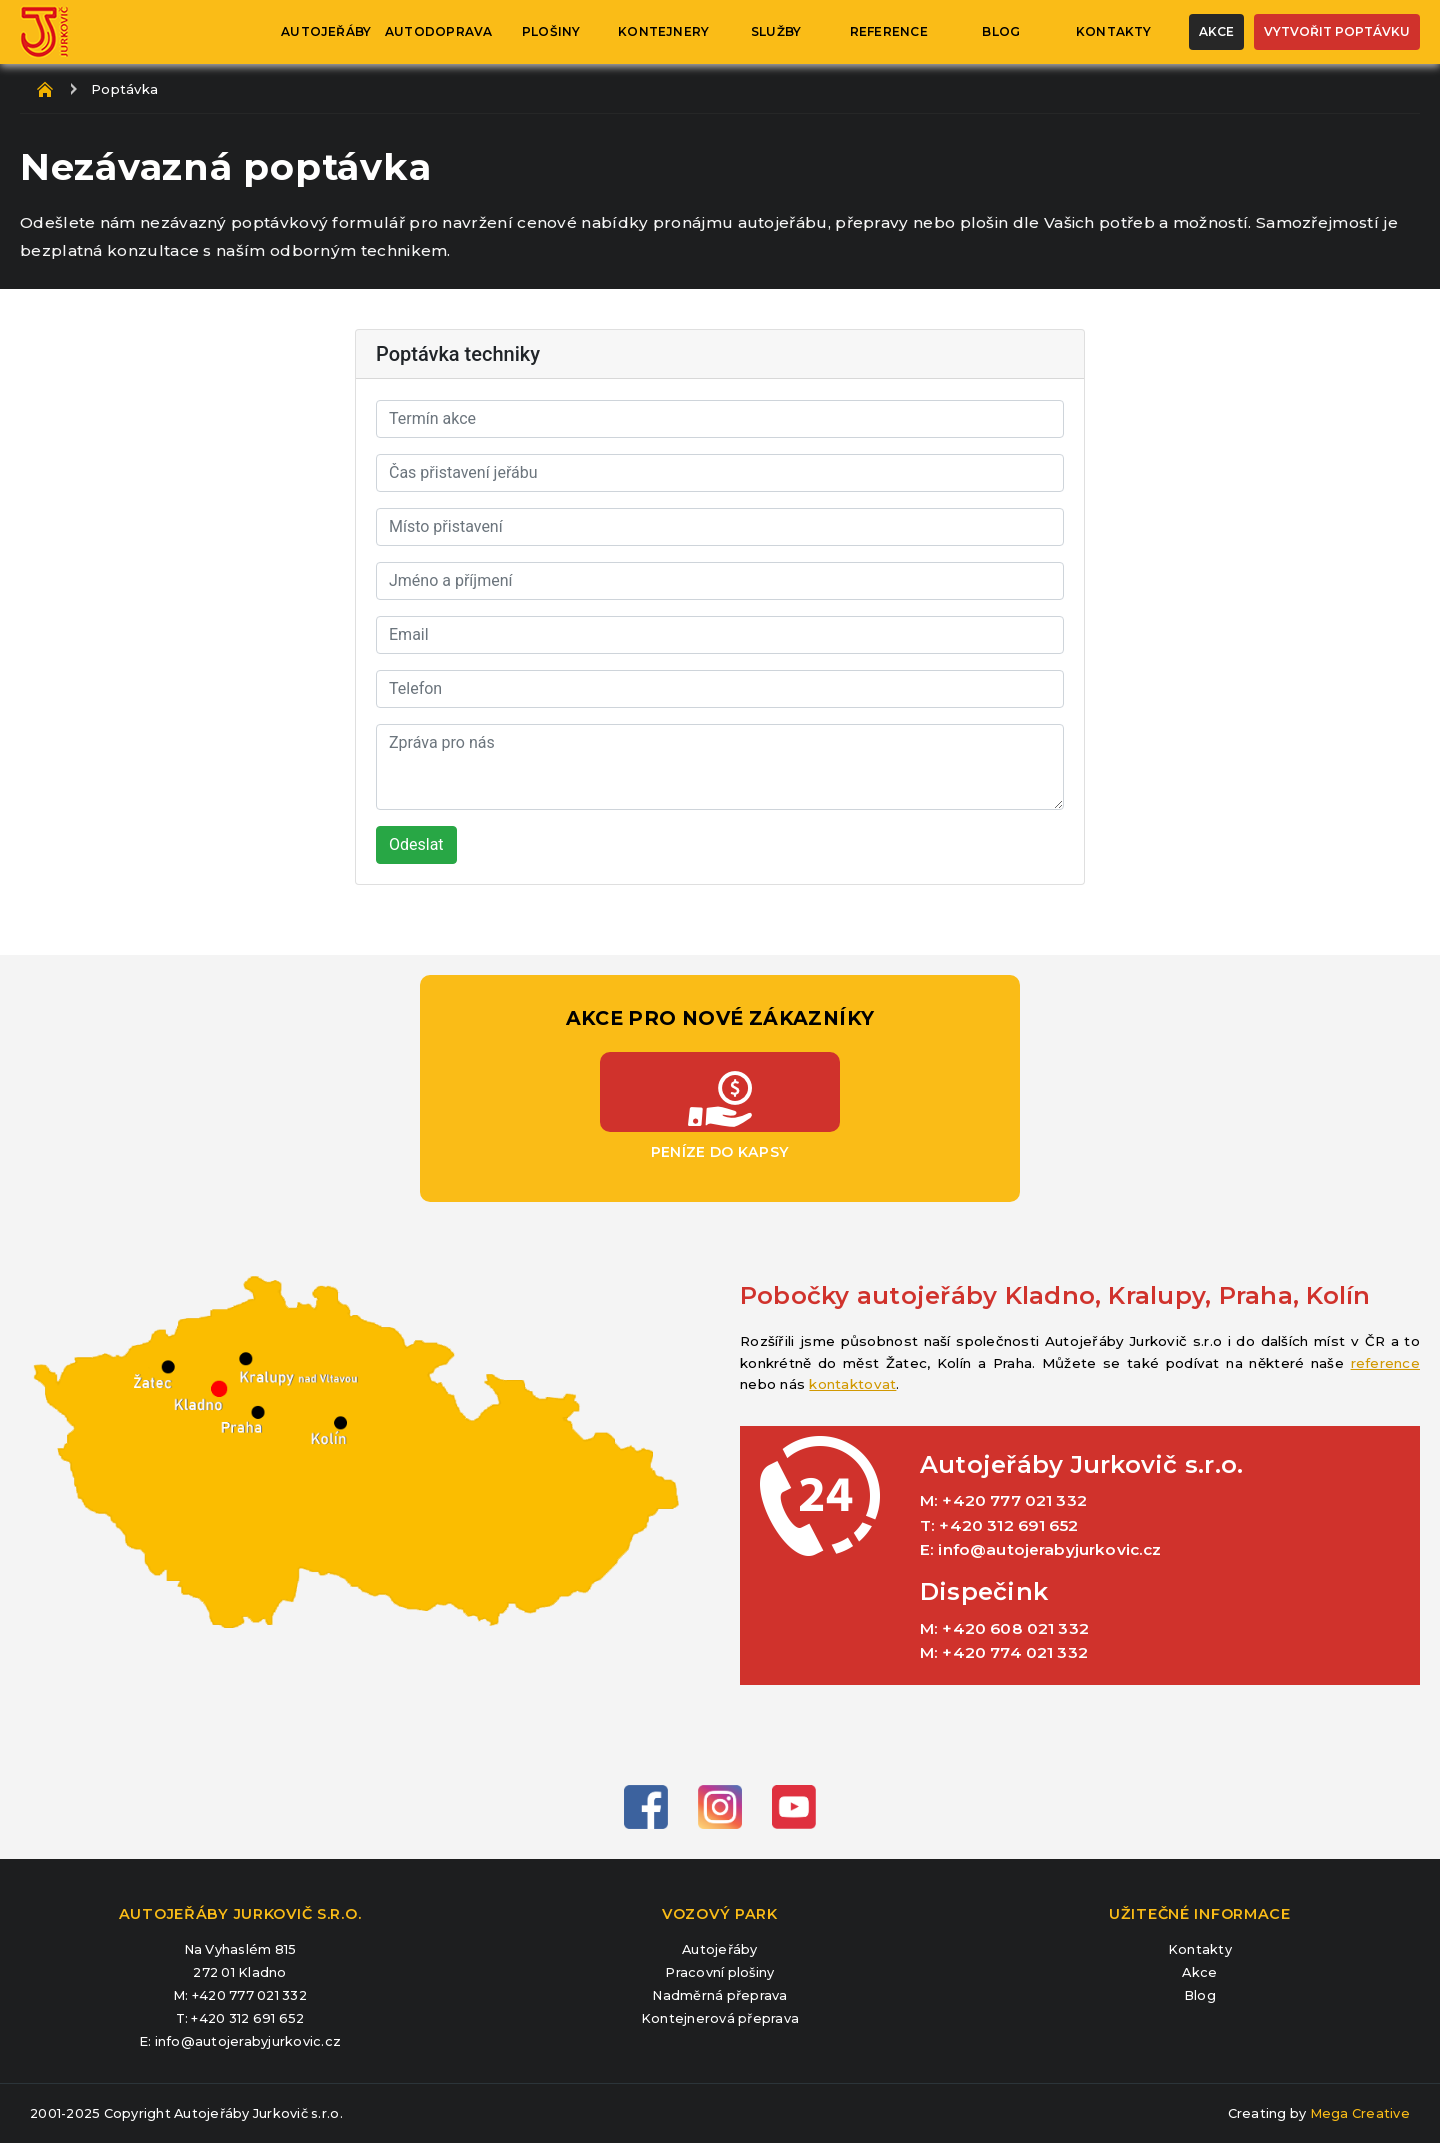 The height and width of the screenshot is (2144, 1440). I want to click on Autodoprava, so click(439, 31).